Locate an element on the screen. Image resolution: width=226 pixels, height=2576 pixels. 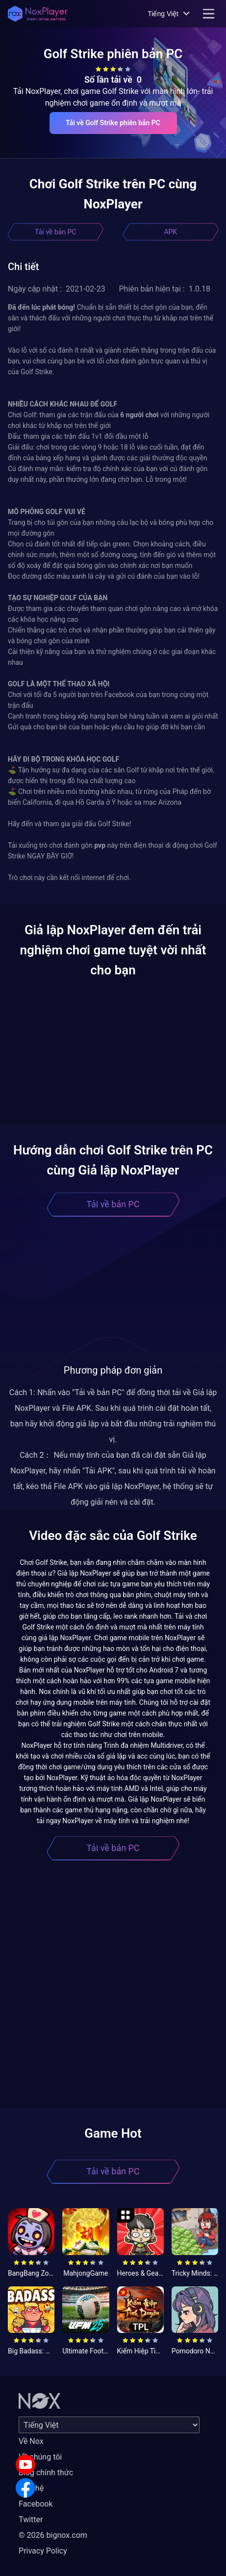
Blog chính thức is located at coordinates (46, 2472).